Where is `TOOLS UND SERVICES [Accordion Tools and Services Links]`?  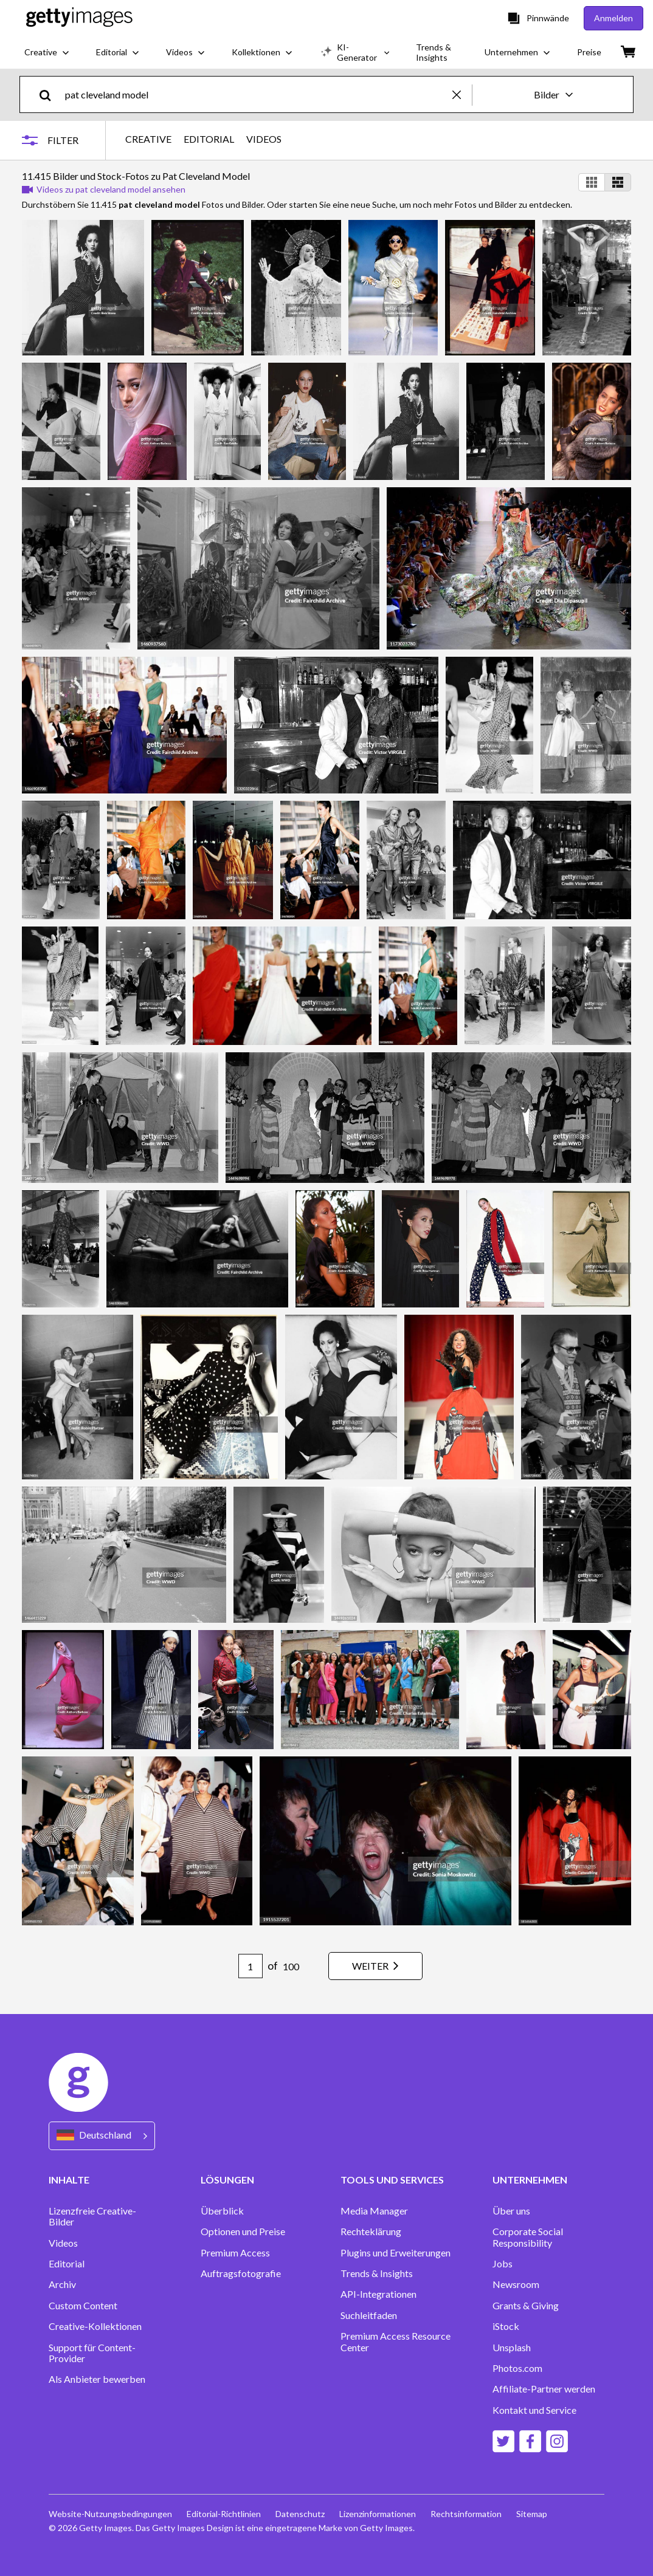 TOOLS UND SERVICES [Accordion Tools and Services Links] is located at coordinates (392, 2179).